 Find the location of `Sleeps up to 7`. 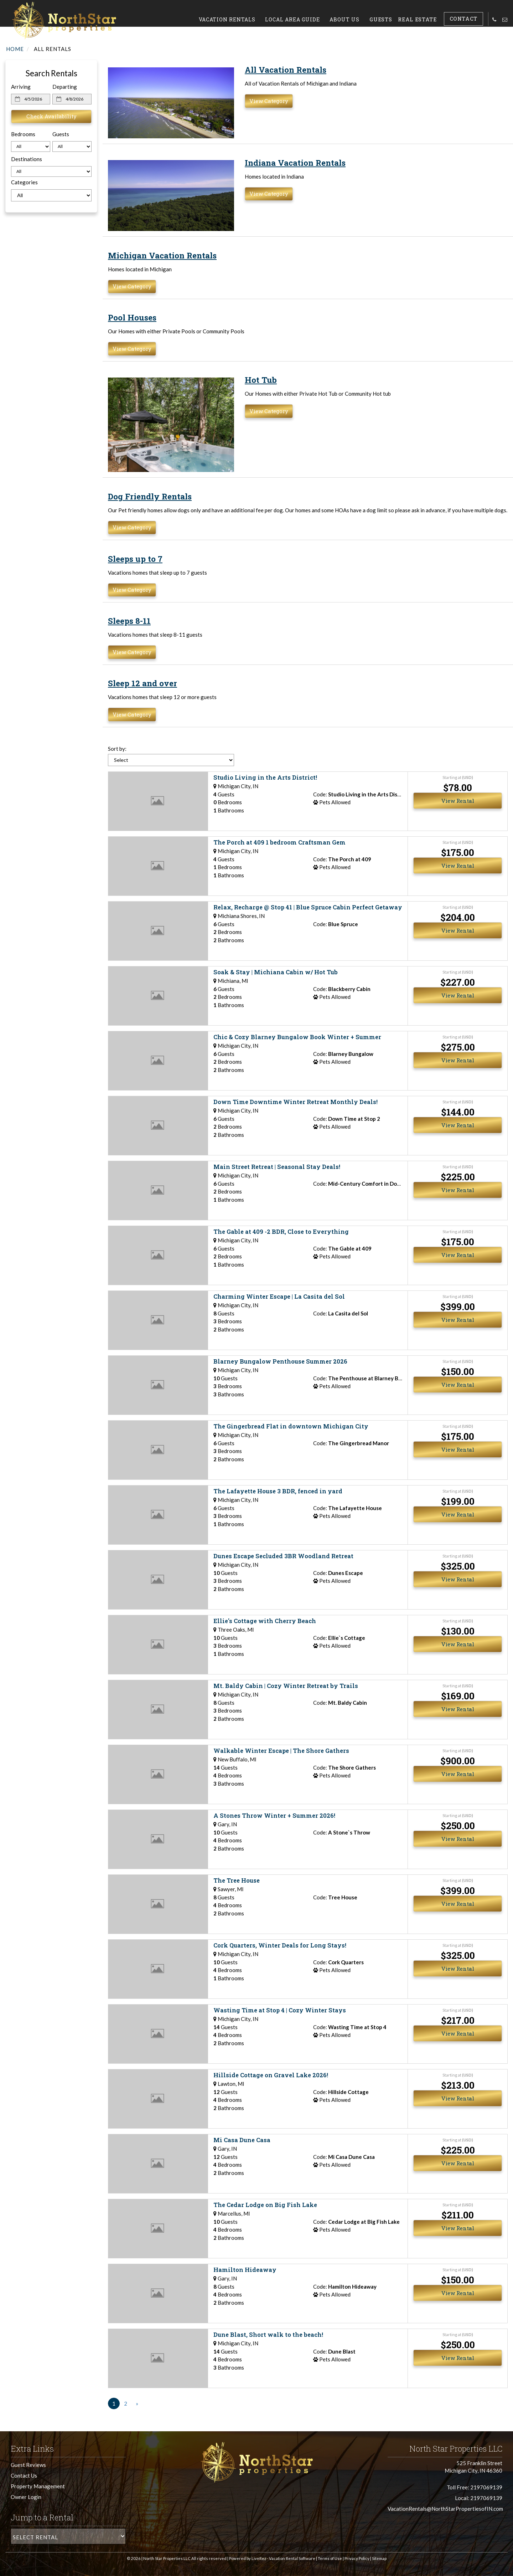

Sleeps up to 7 is located at coordinates (135, 558).